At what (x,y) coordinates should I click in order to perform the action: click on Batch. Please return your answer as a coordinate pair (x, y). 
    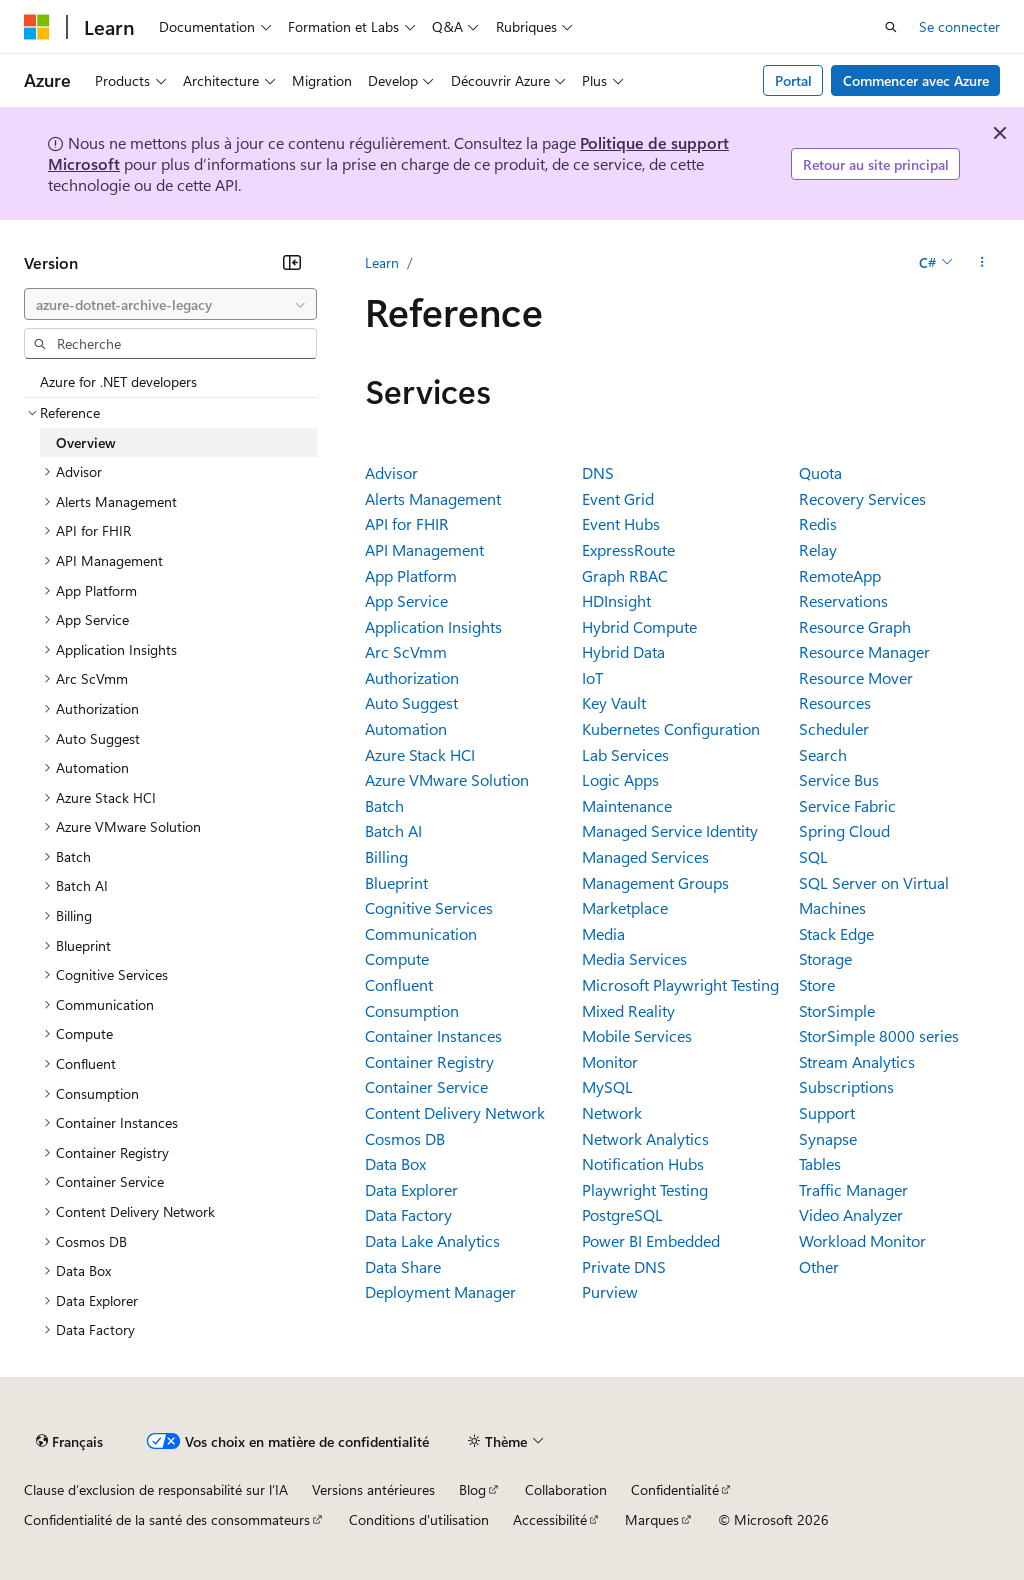
    Looking at the image, I should click on (384, 805).